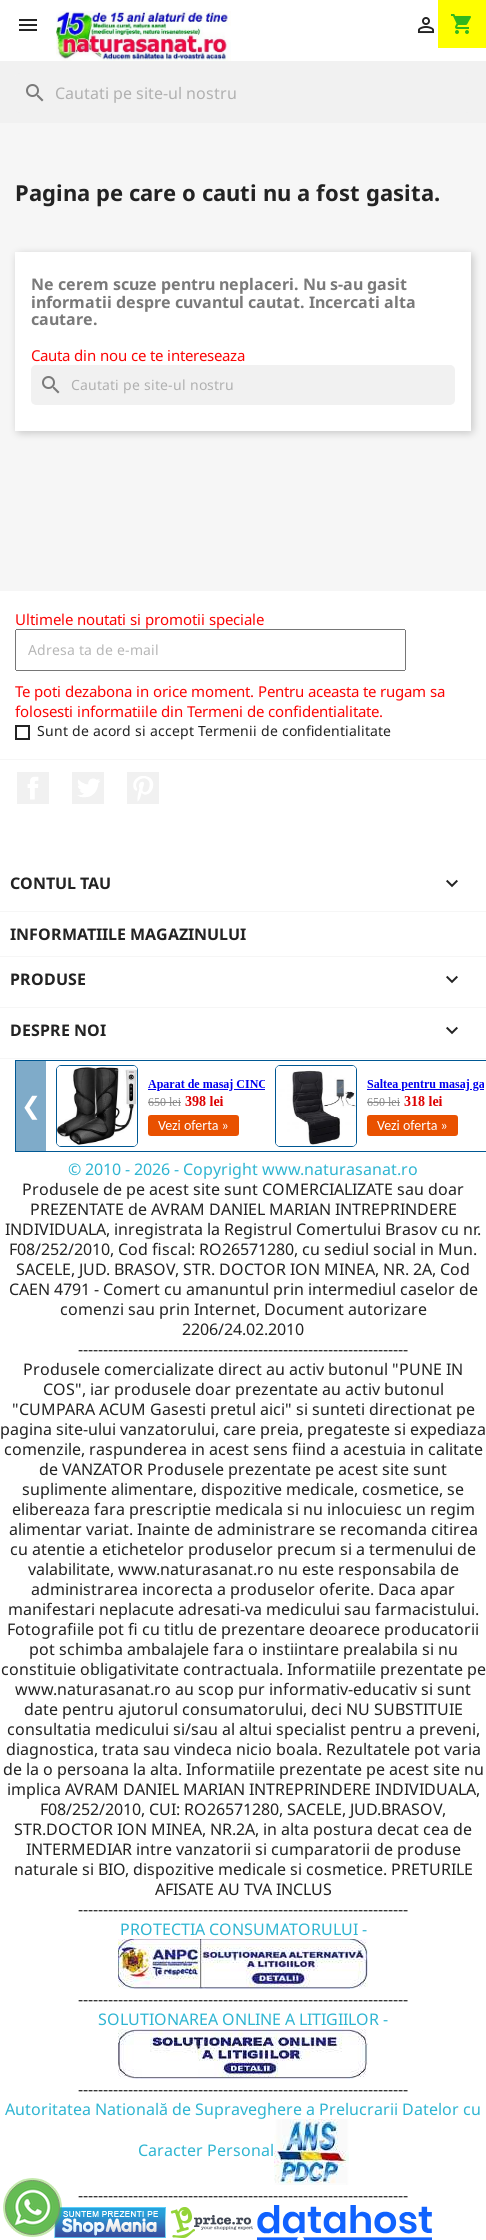 The image size is (486, 2240). Describe the element at coordinates (128, 934) in the screenshot. I see `Informatiile magazinului` at that location.